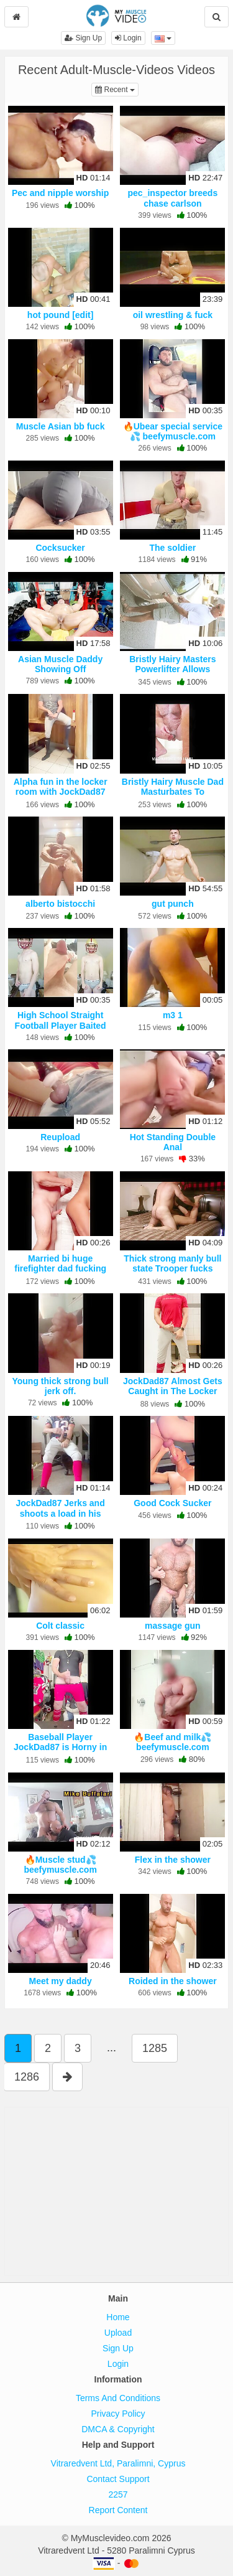 The width and height of the screenshot is (233, 2576). I want to click on Hot Standing Double Anal, so click(173, 1142).